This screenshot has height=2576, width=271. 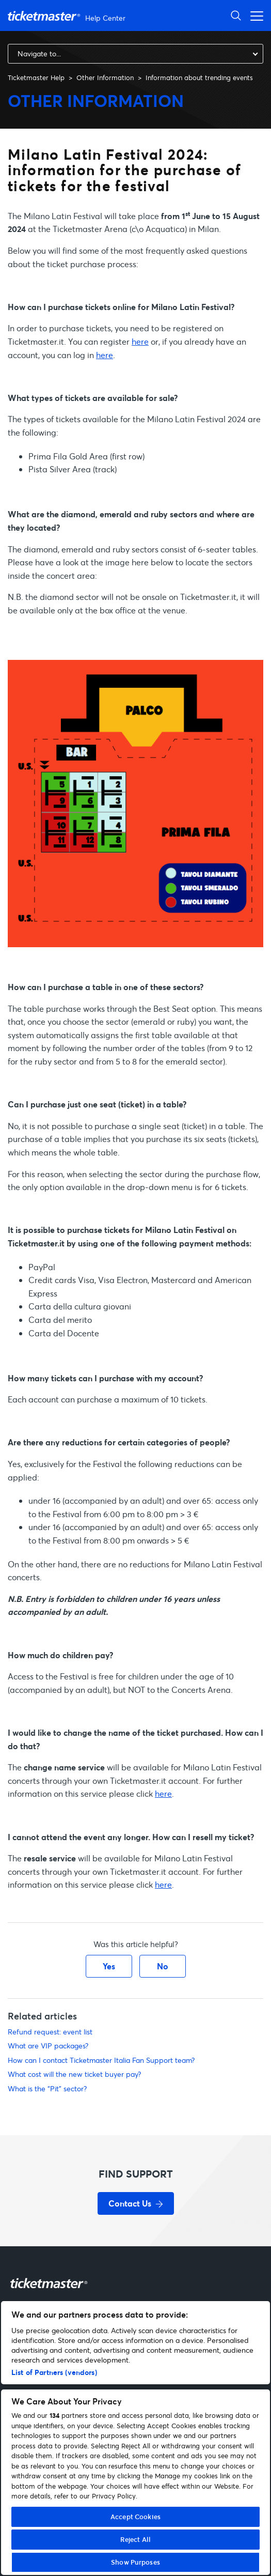 I want to click on [region], so click(x=135, y=2438).